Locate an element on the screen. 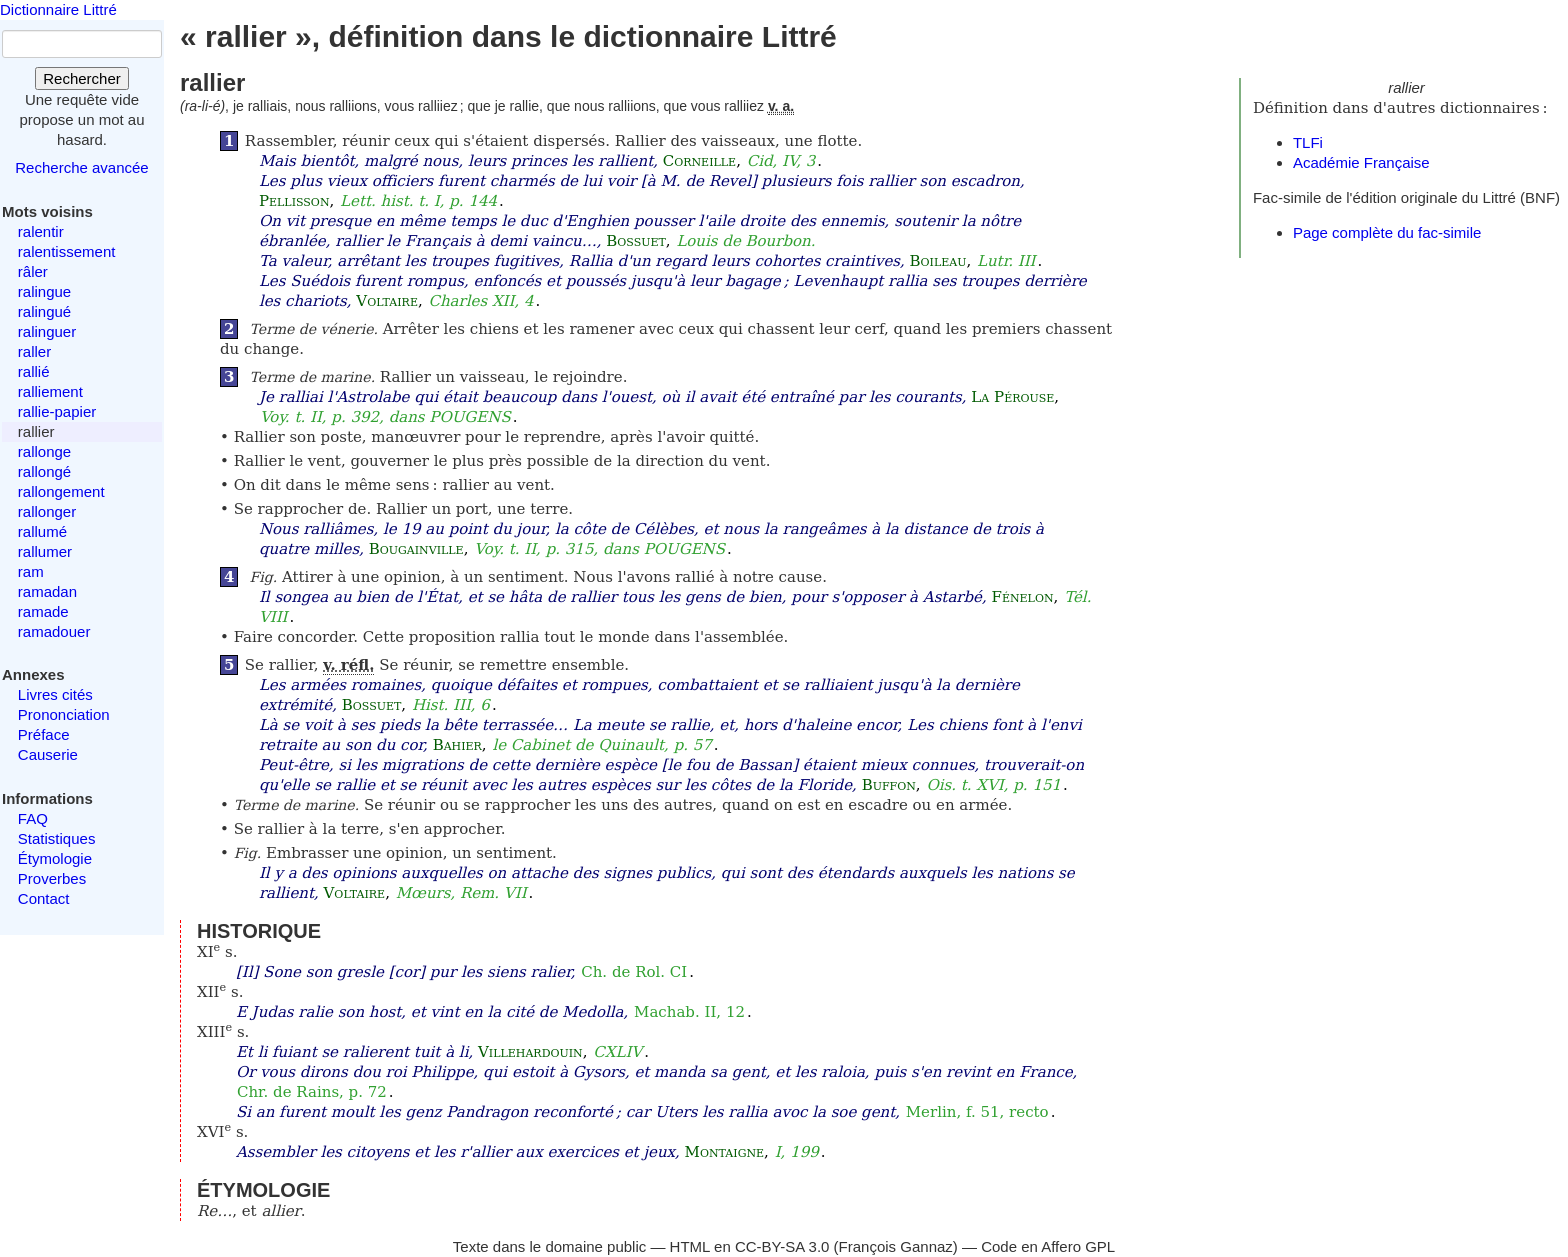  Code en Affero GPL is located at coordinates (1048, 1246).